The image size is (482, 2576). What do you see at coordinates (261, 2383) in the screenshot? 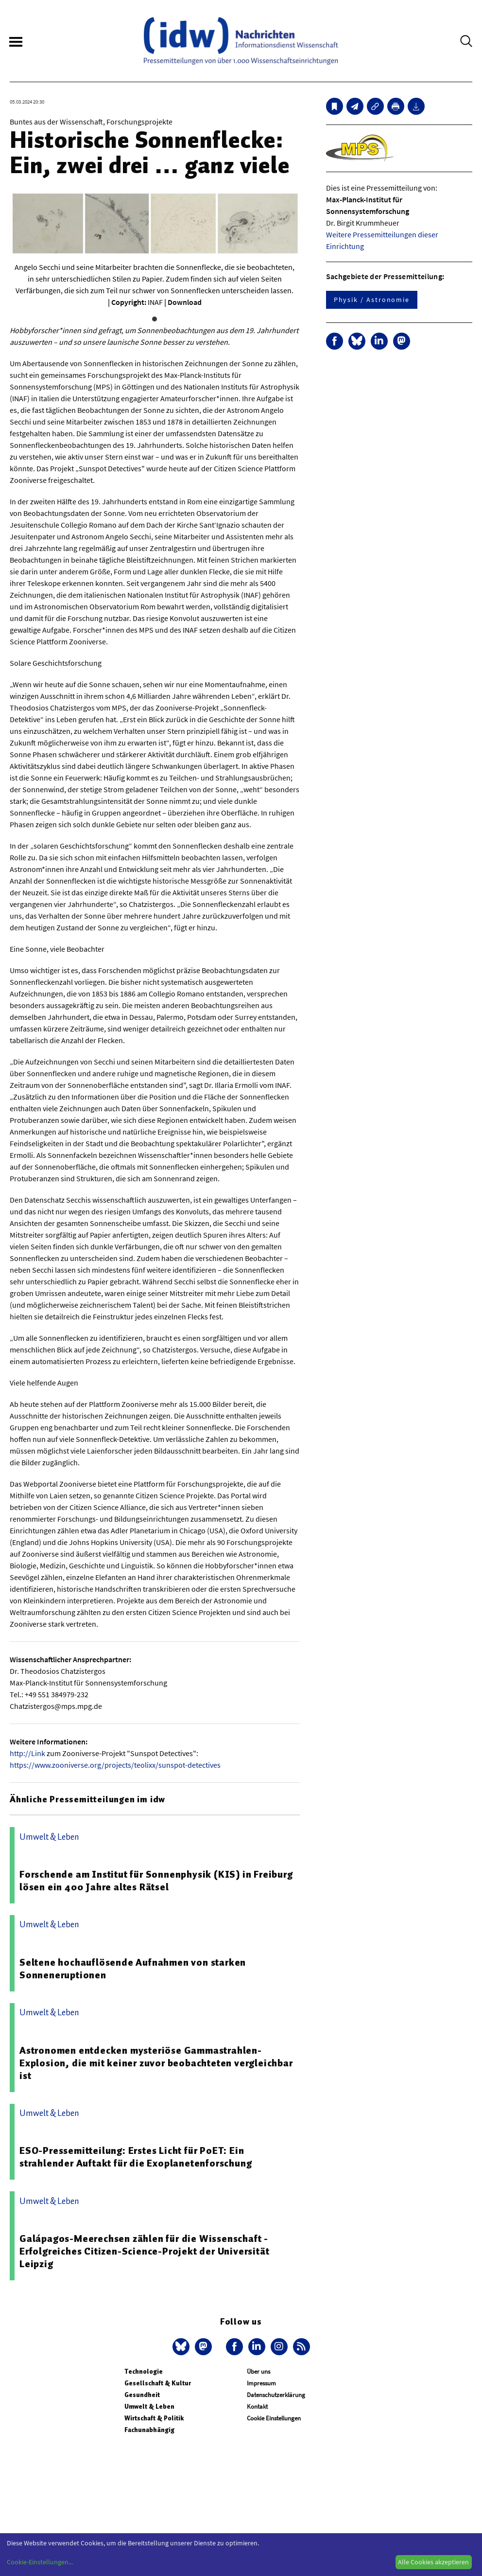
I see `Impressum` at bounding box center [261, 2383].